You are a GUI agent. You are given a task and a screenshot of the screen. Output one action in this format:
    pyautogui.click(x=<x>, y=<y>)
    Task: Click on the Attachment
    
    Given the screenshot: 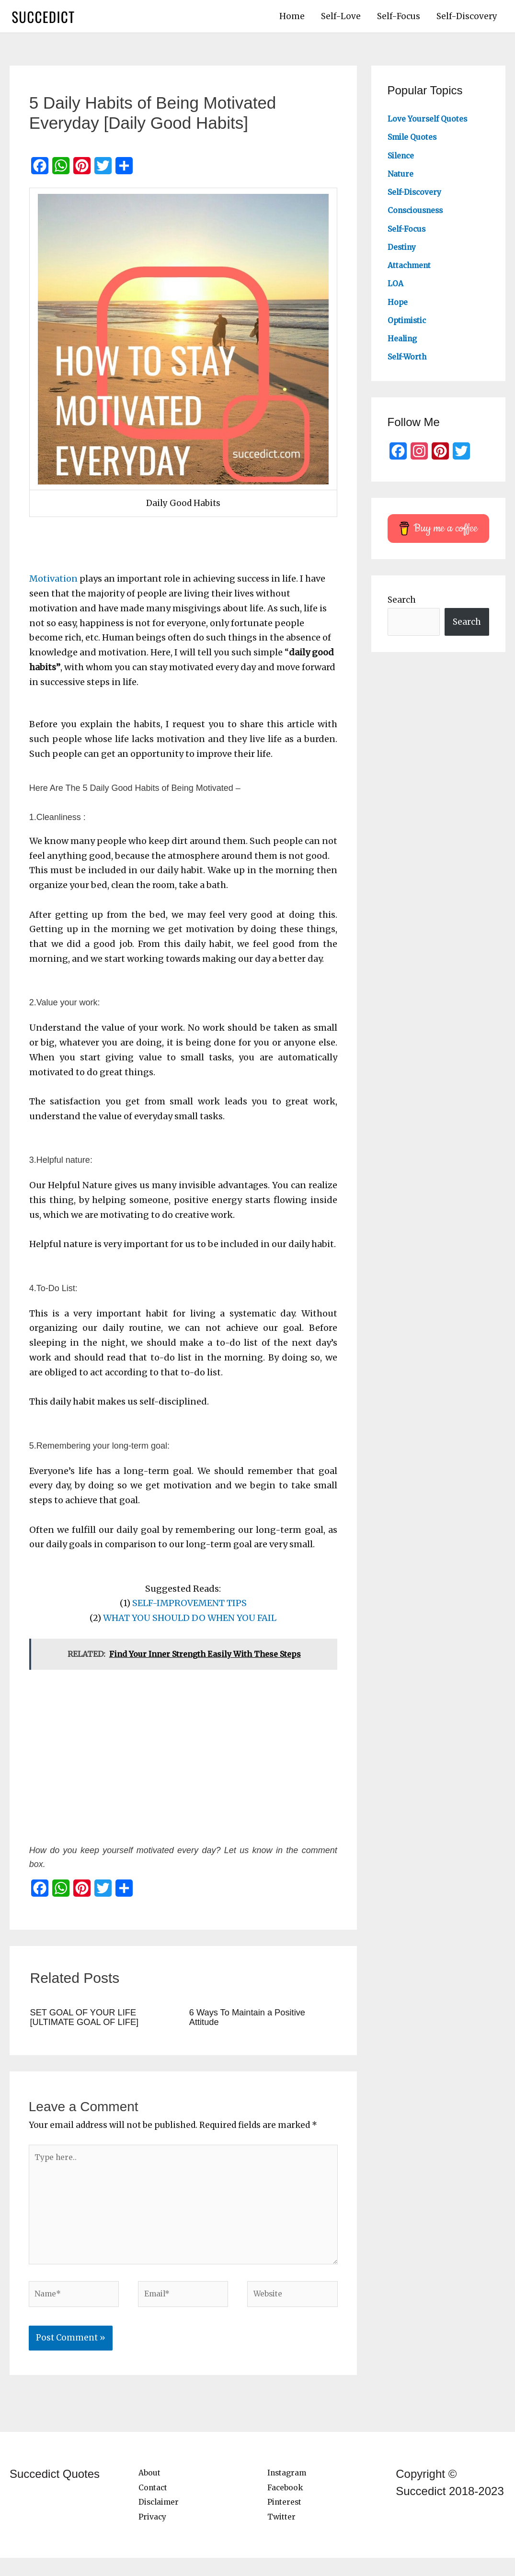 What is the action you would take?
    pyautogui.click(x=412, y=270)
    